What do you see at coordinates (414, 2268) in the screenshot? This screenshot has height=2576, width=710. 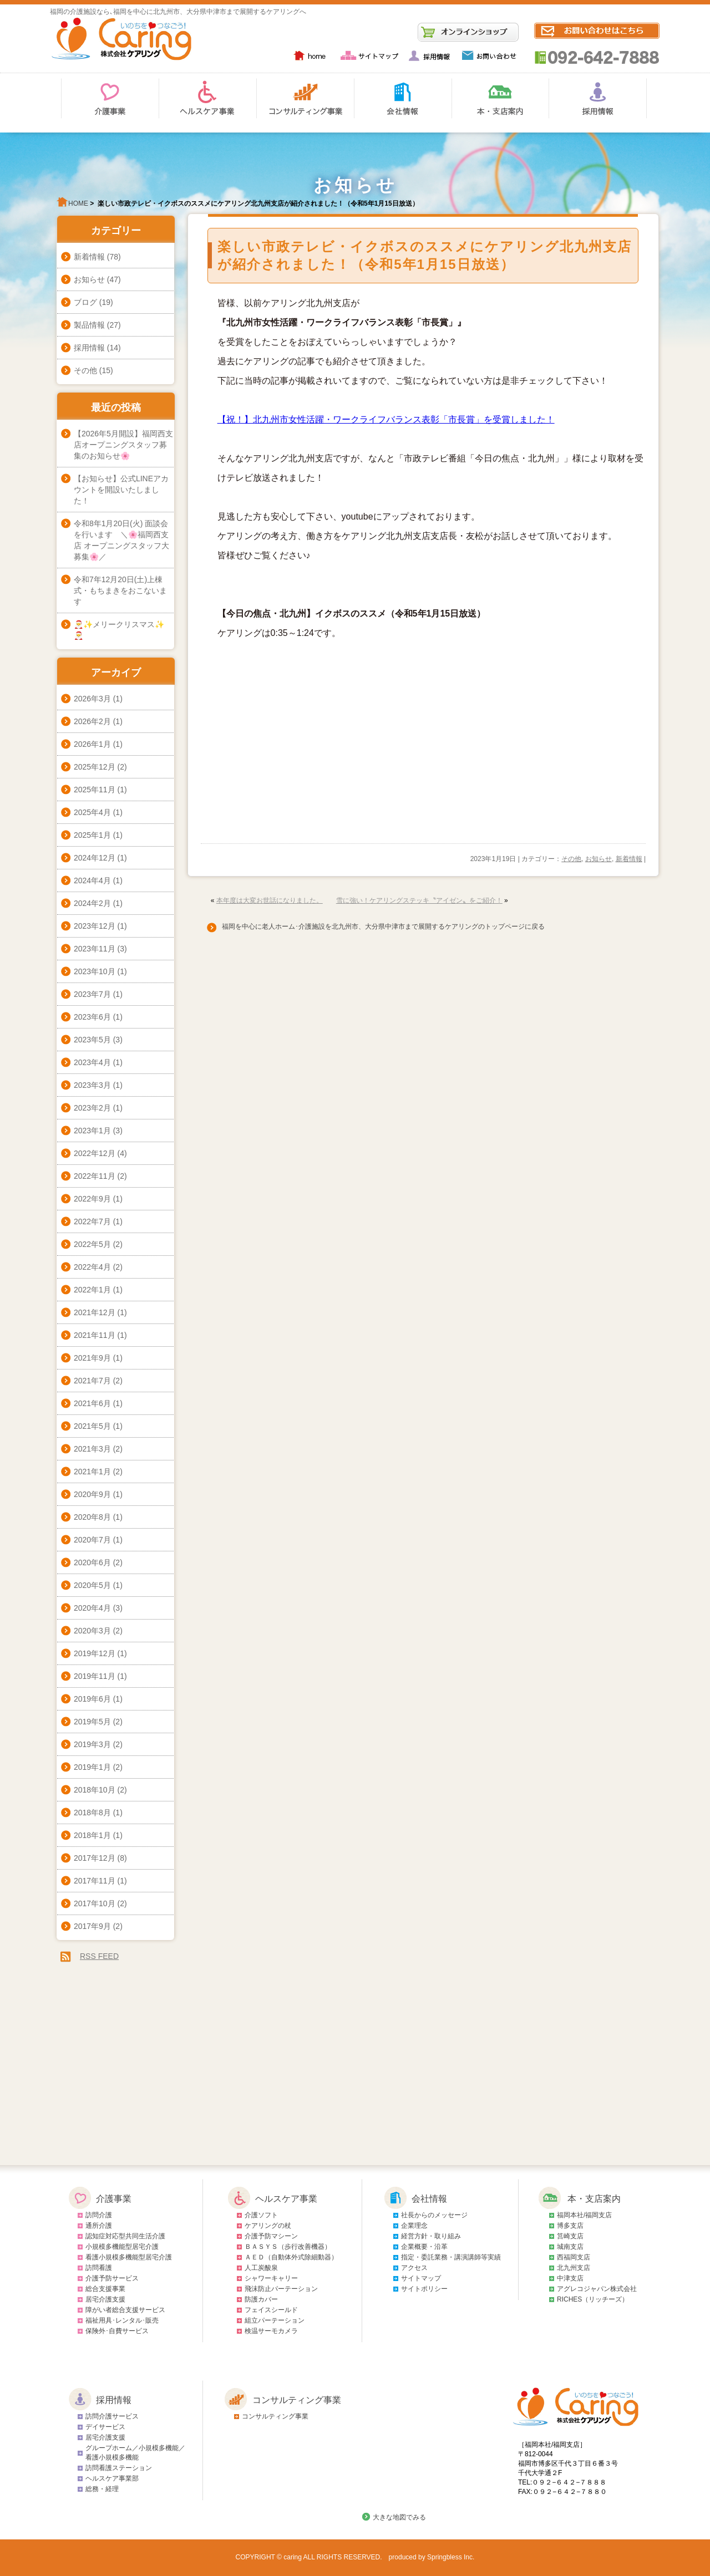 I see `アクセス` at bounding box center [414, 2268].